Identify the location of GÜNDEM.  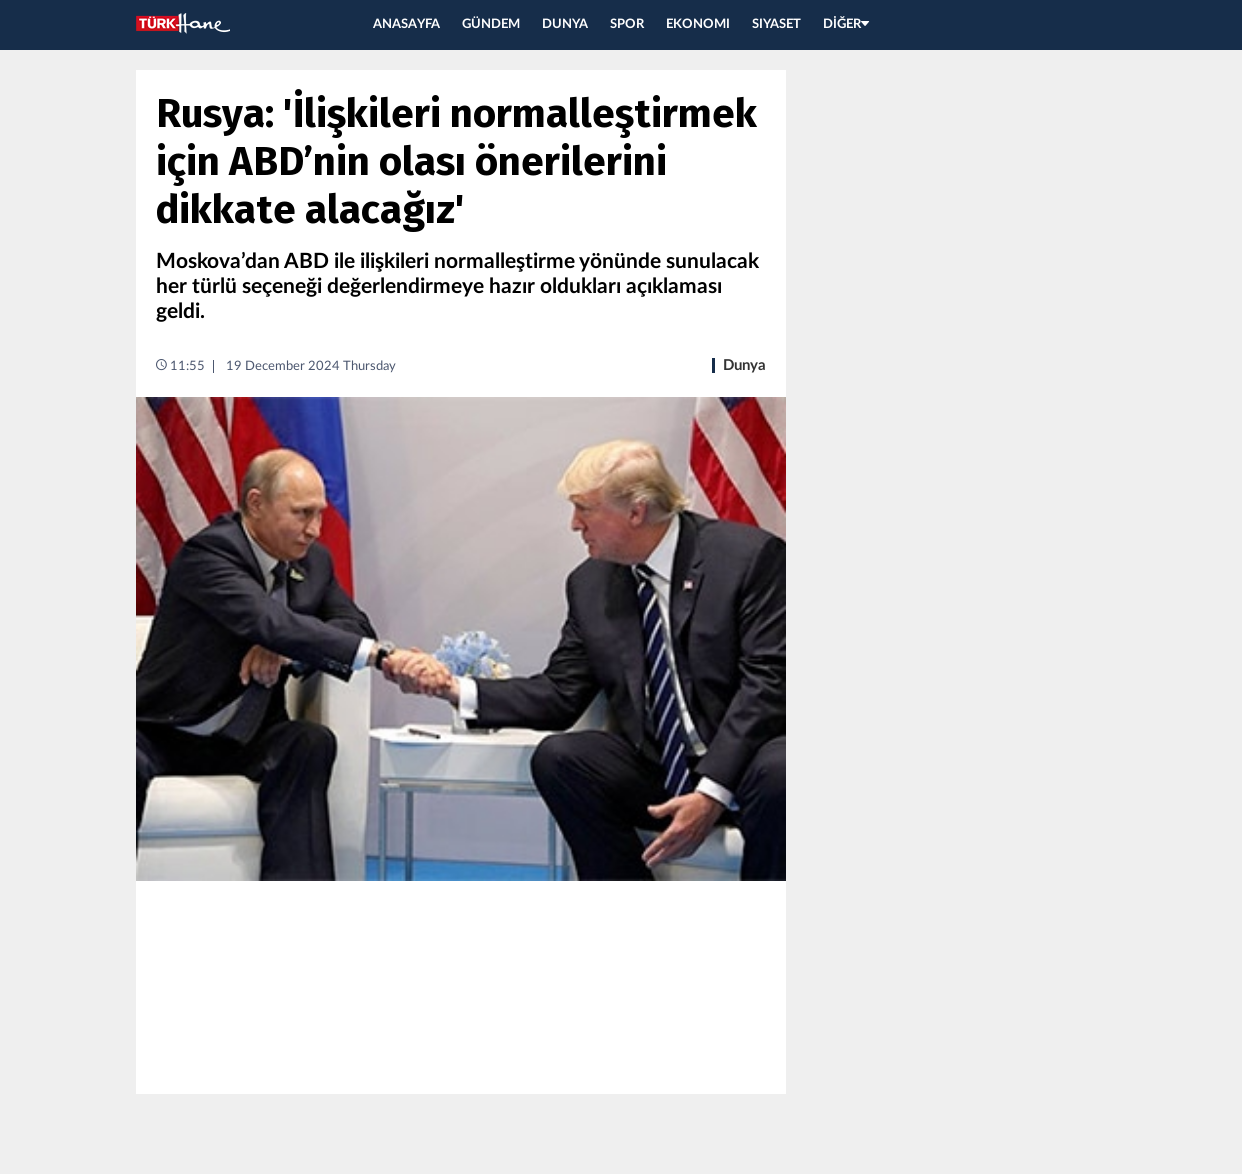
(491, 24).